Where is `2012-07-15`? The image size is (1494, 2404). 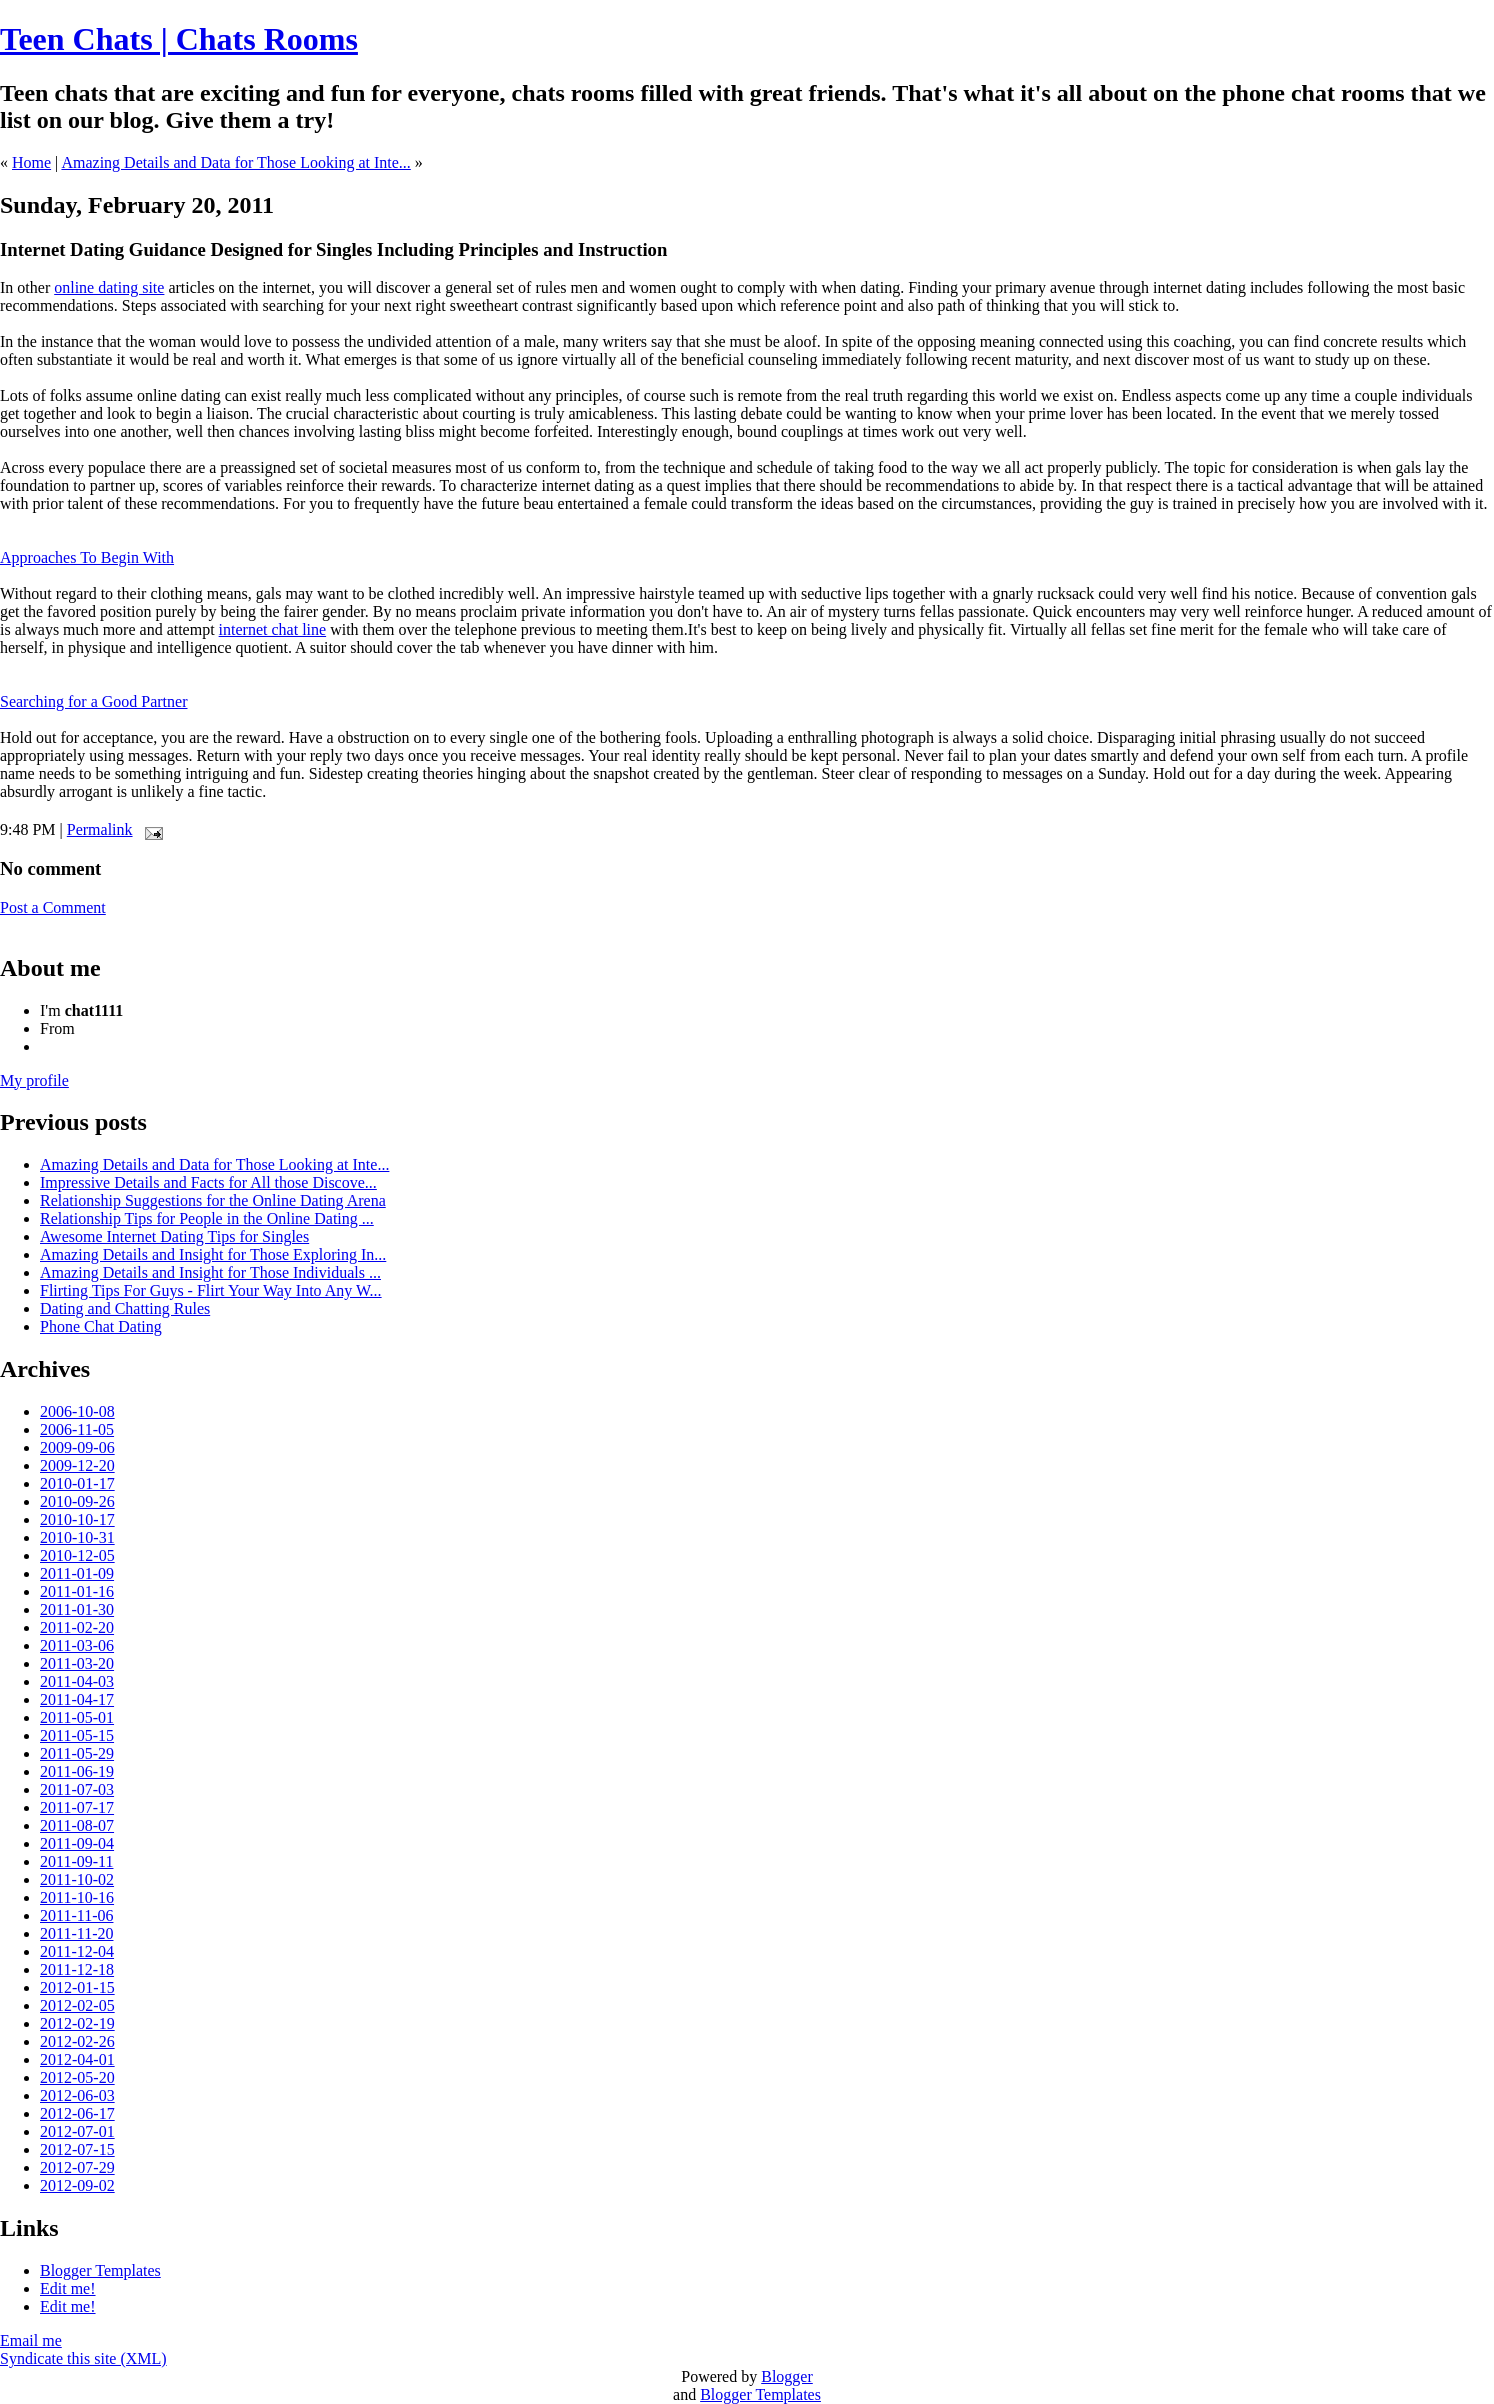
2012-07-15 is located at coordinates (77, 2149).